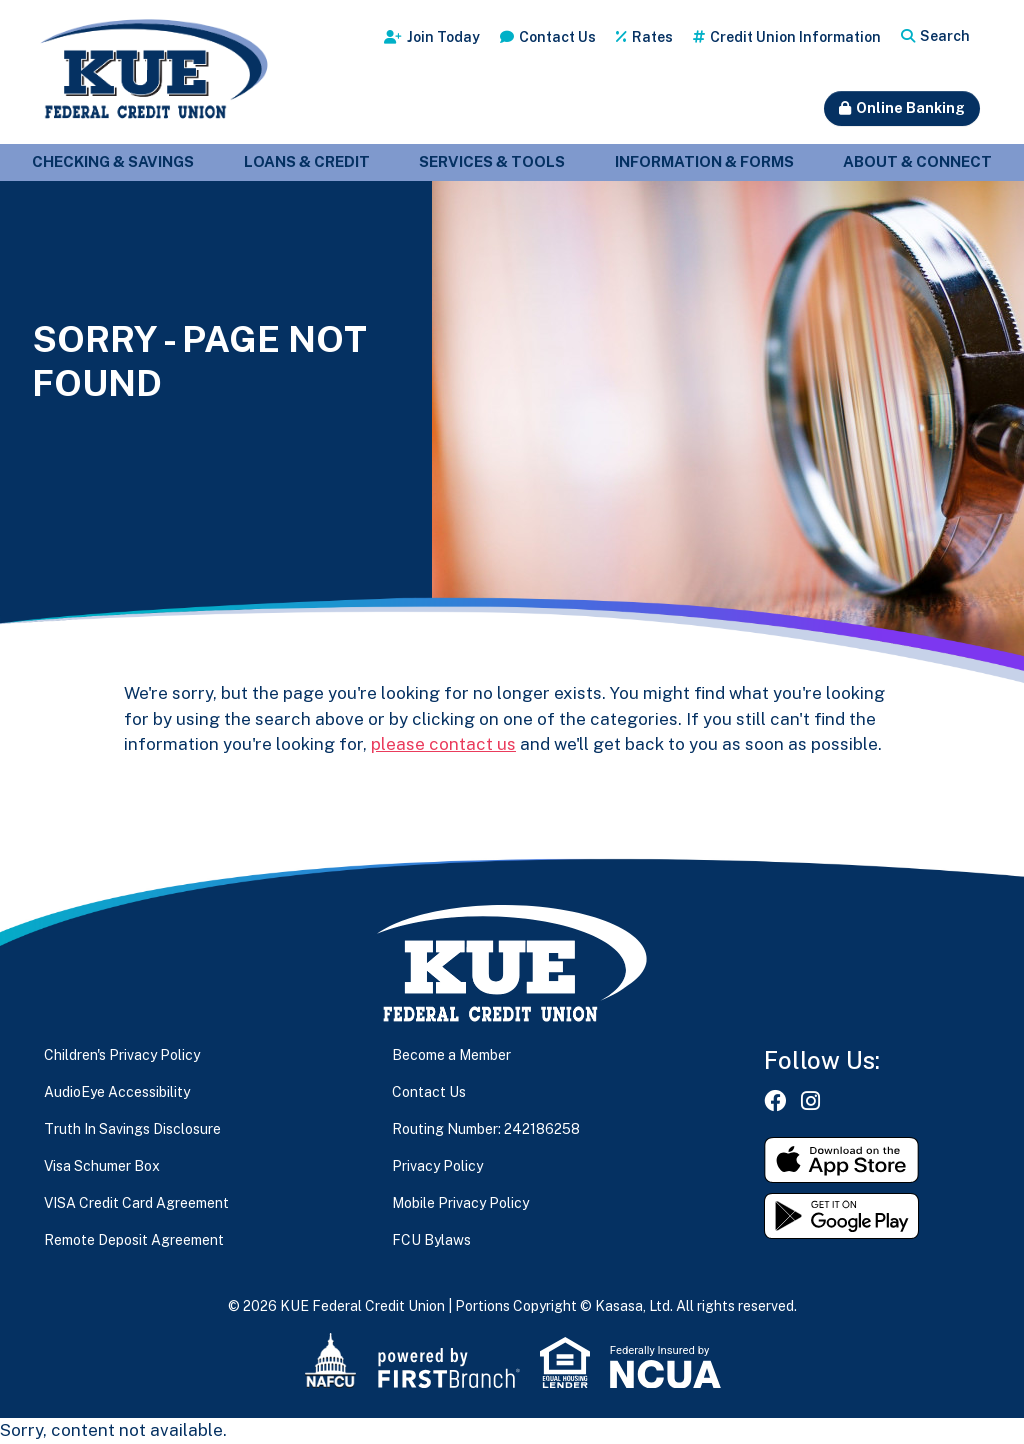 The height and width of the screenshot is (1444, 1024). Describe the element at coordinates (917, 161) in the screenshot. I see `About & Connect [button]` at that location.